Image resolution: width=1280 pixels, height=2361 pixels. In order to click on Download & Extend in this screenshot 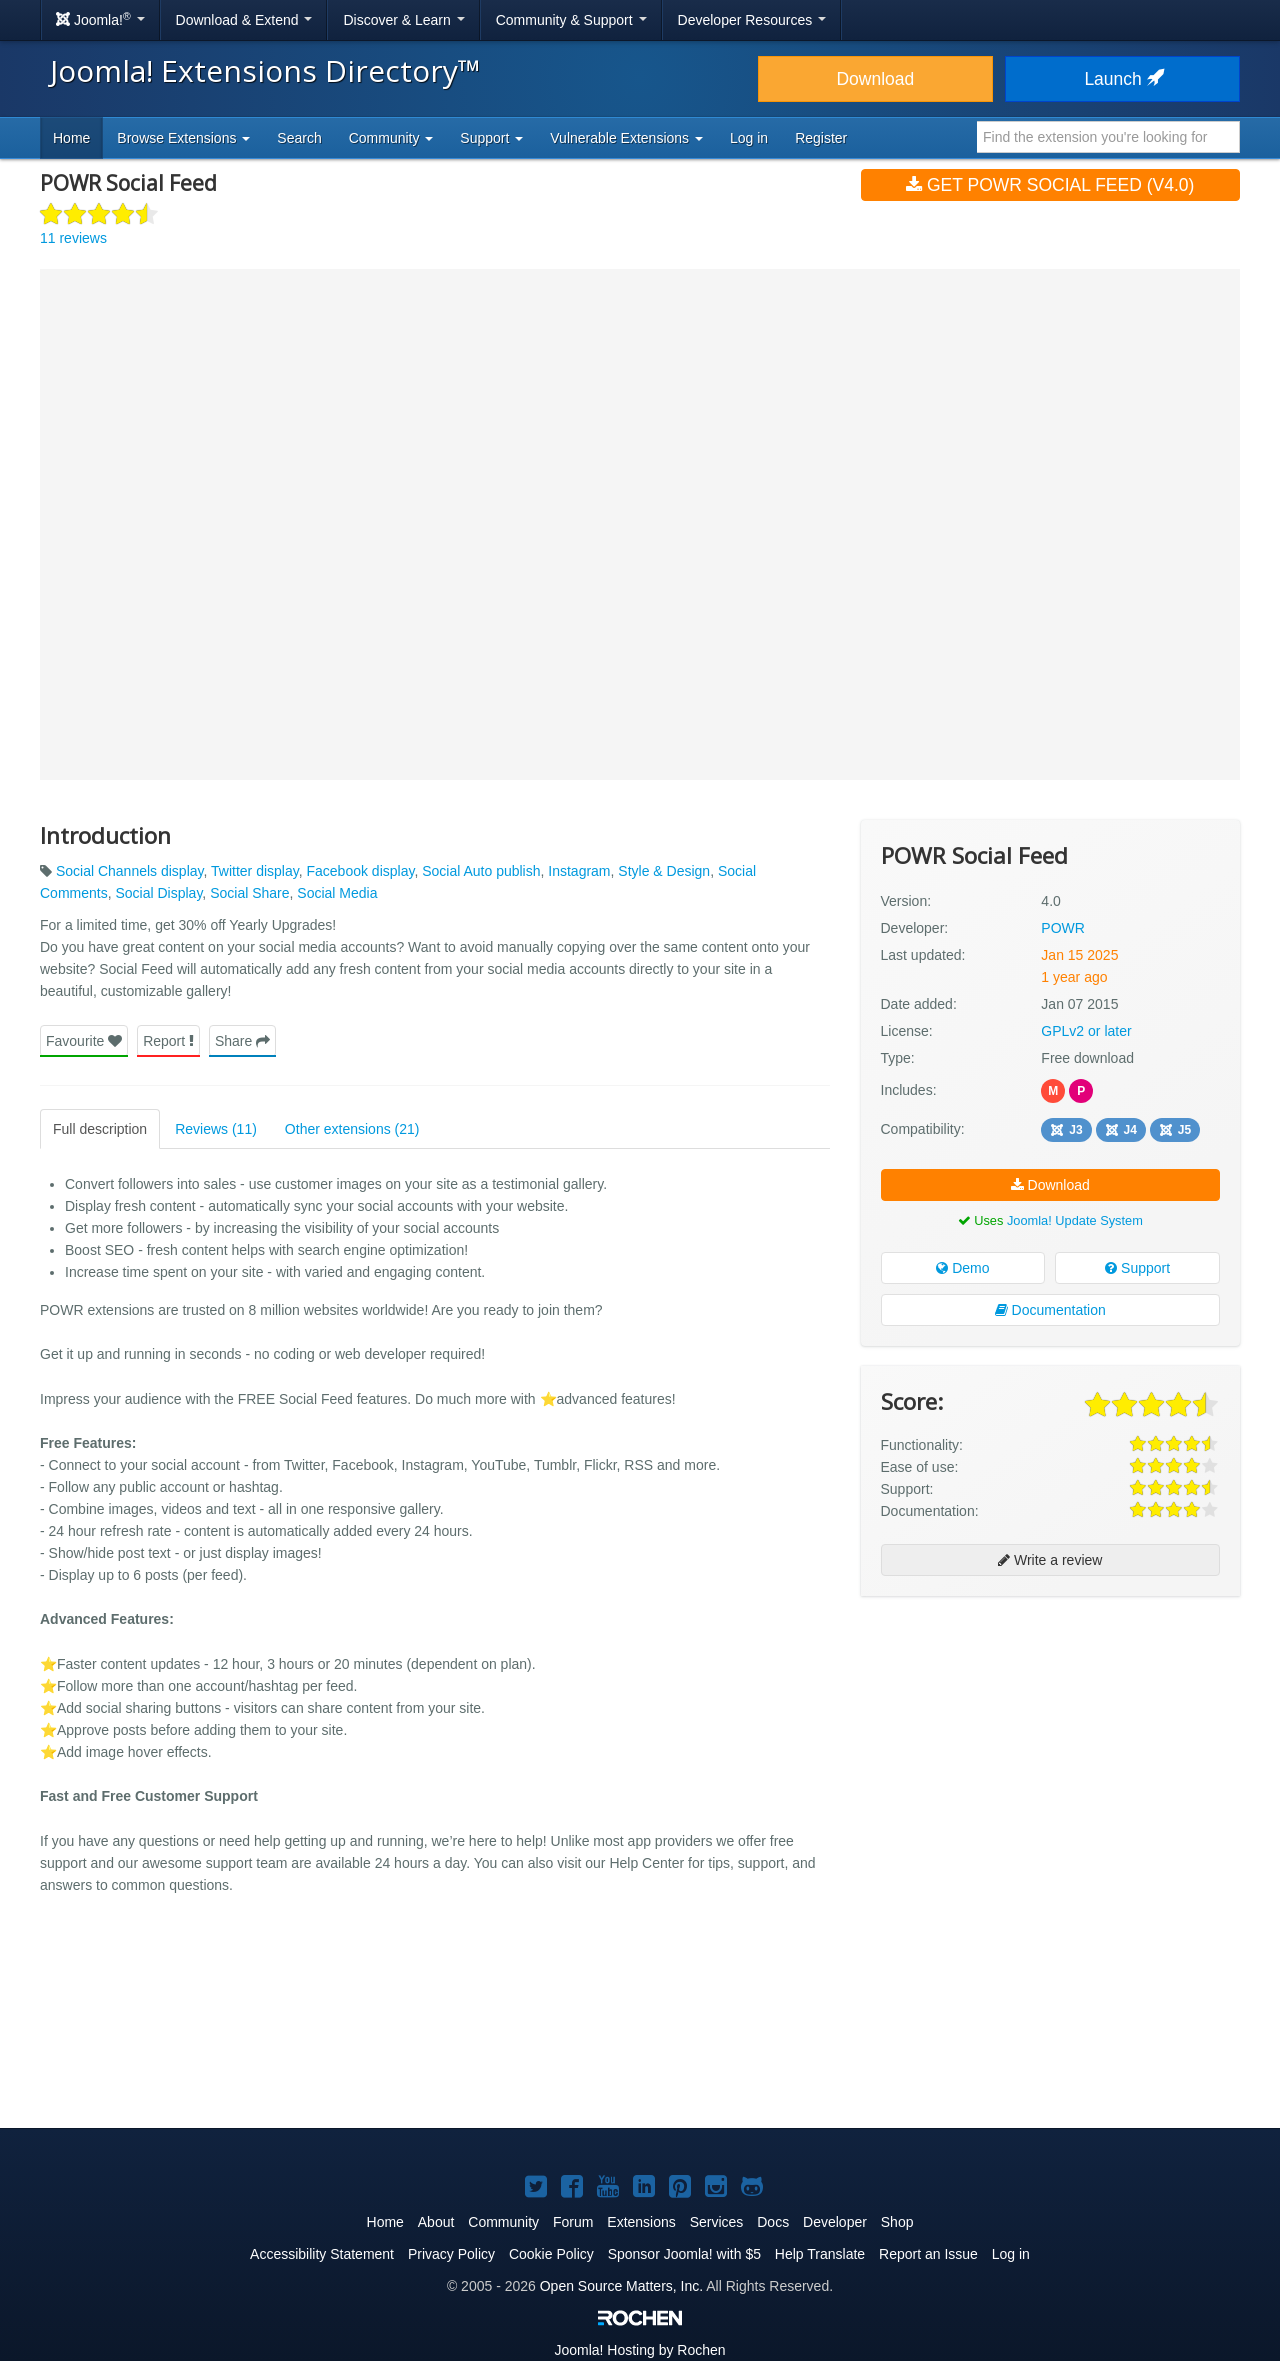, I will do `click(244, 20)`.